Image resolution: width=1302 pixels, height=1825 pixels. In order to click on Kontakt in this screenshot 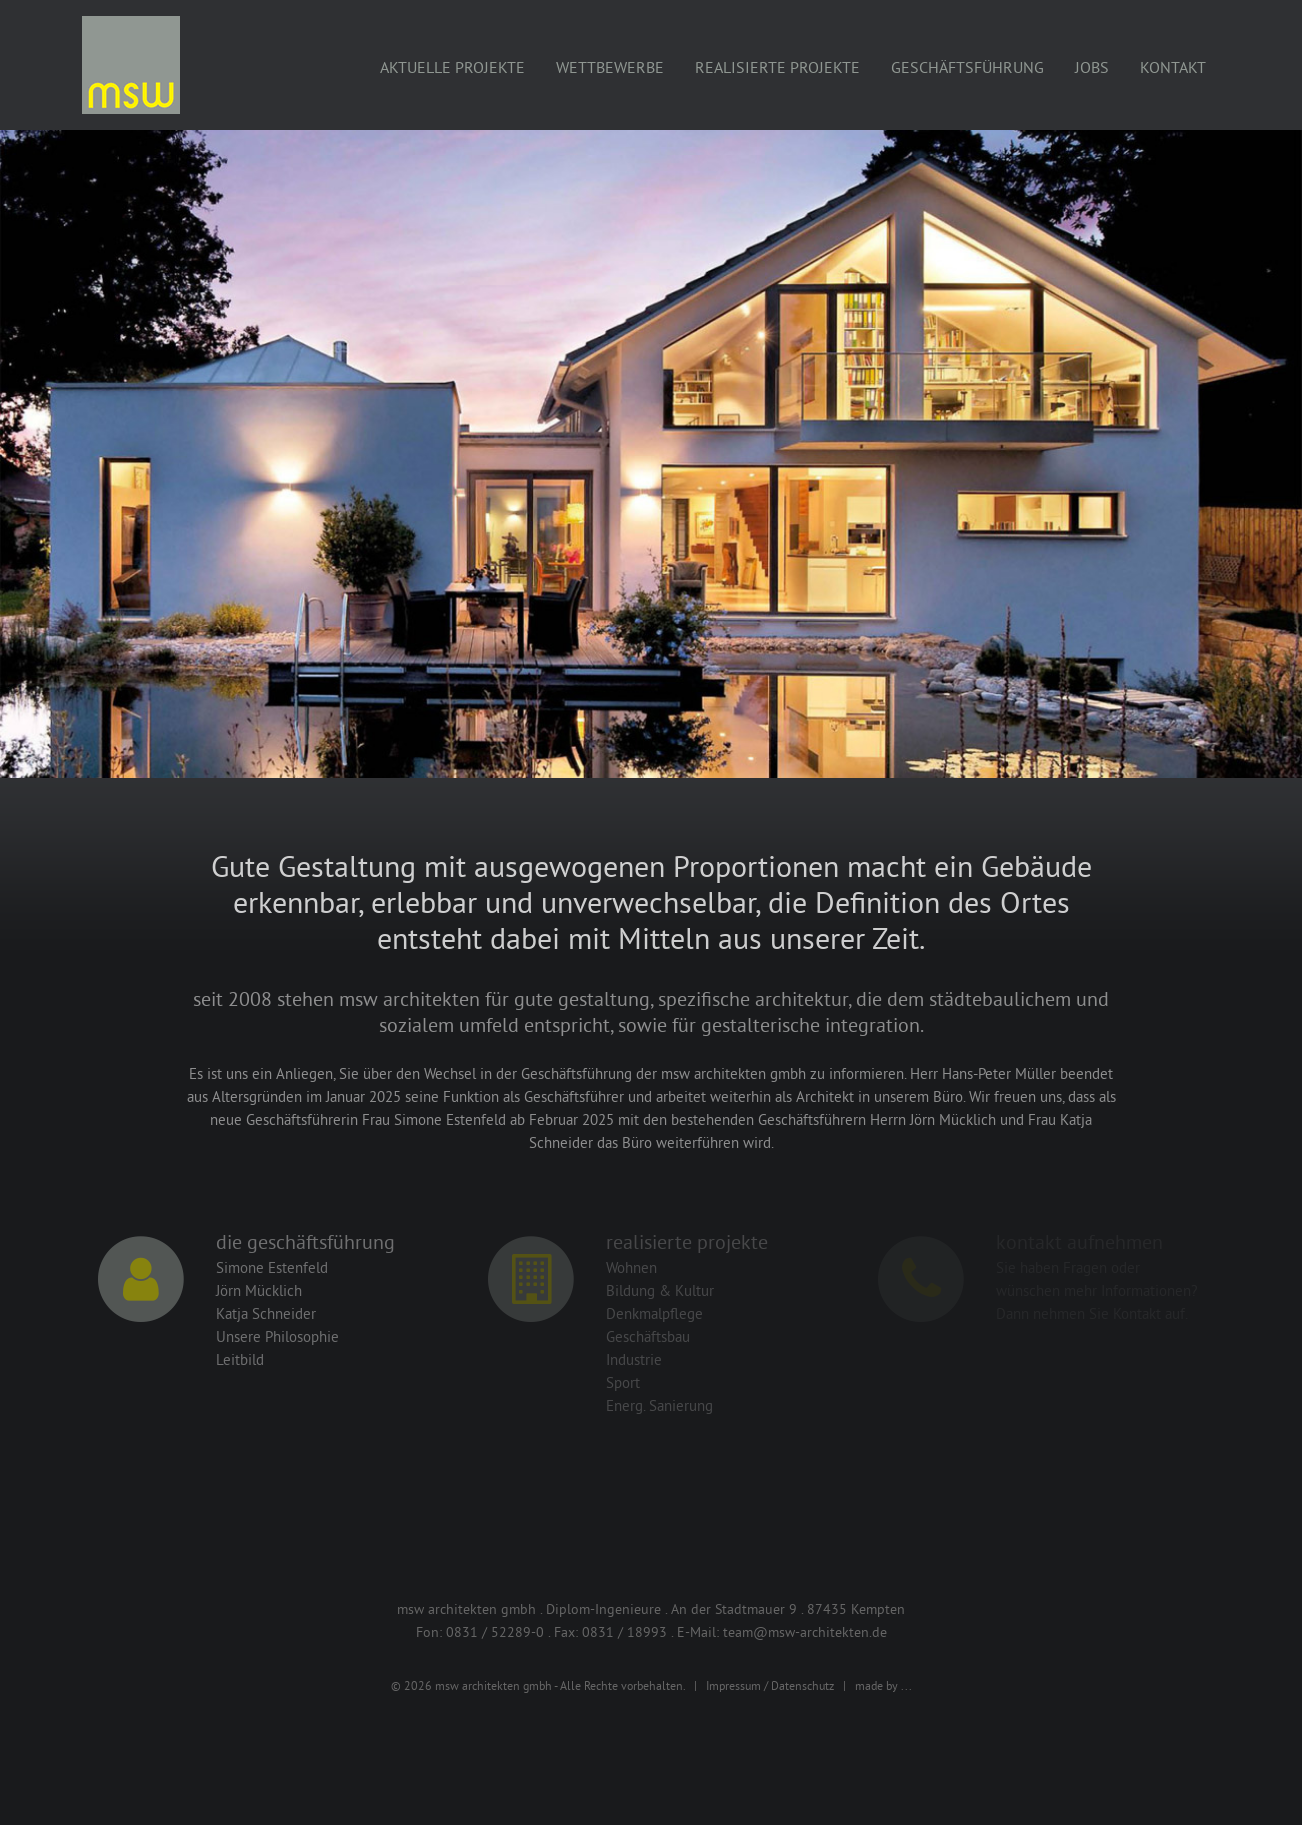, I will do `click(1173, 67)`.